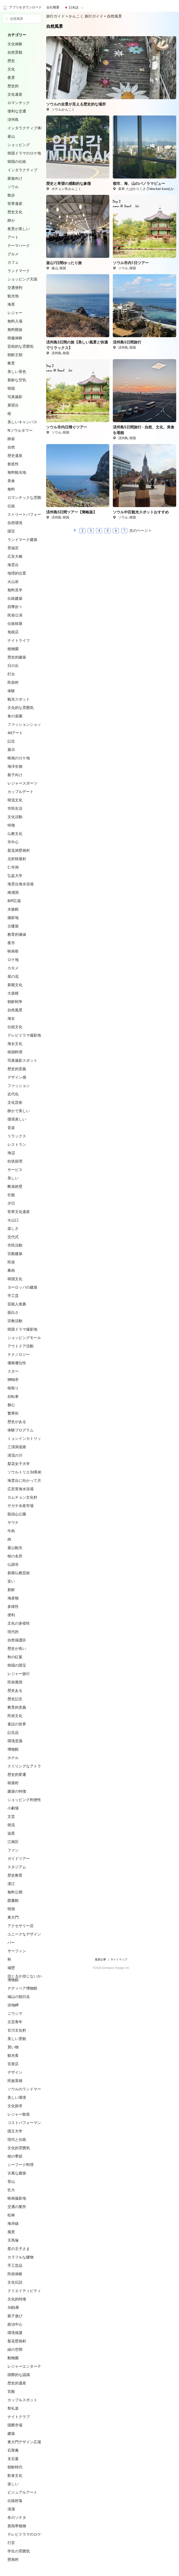 This screenshot has height=2576, width=179. I want to click on 仏教文化, so click(14, 833).